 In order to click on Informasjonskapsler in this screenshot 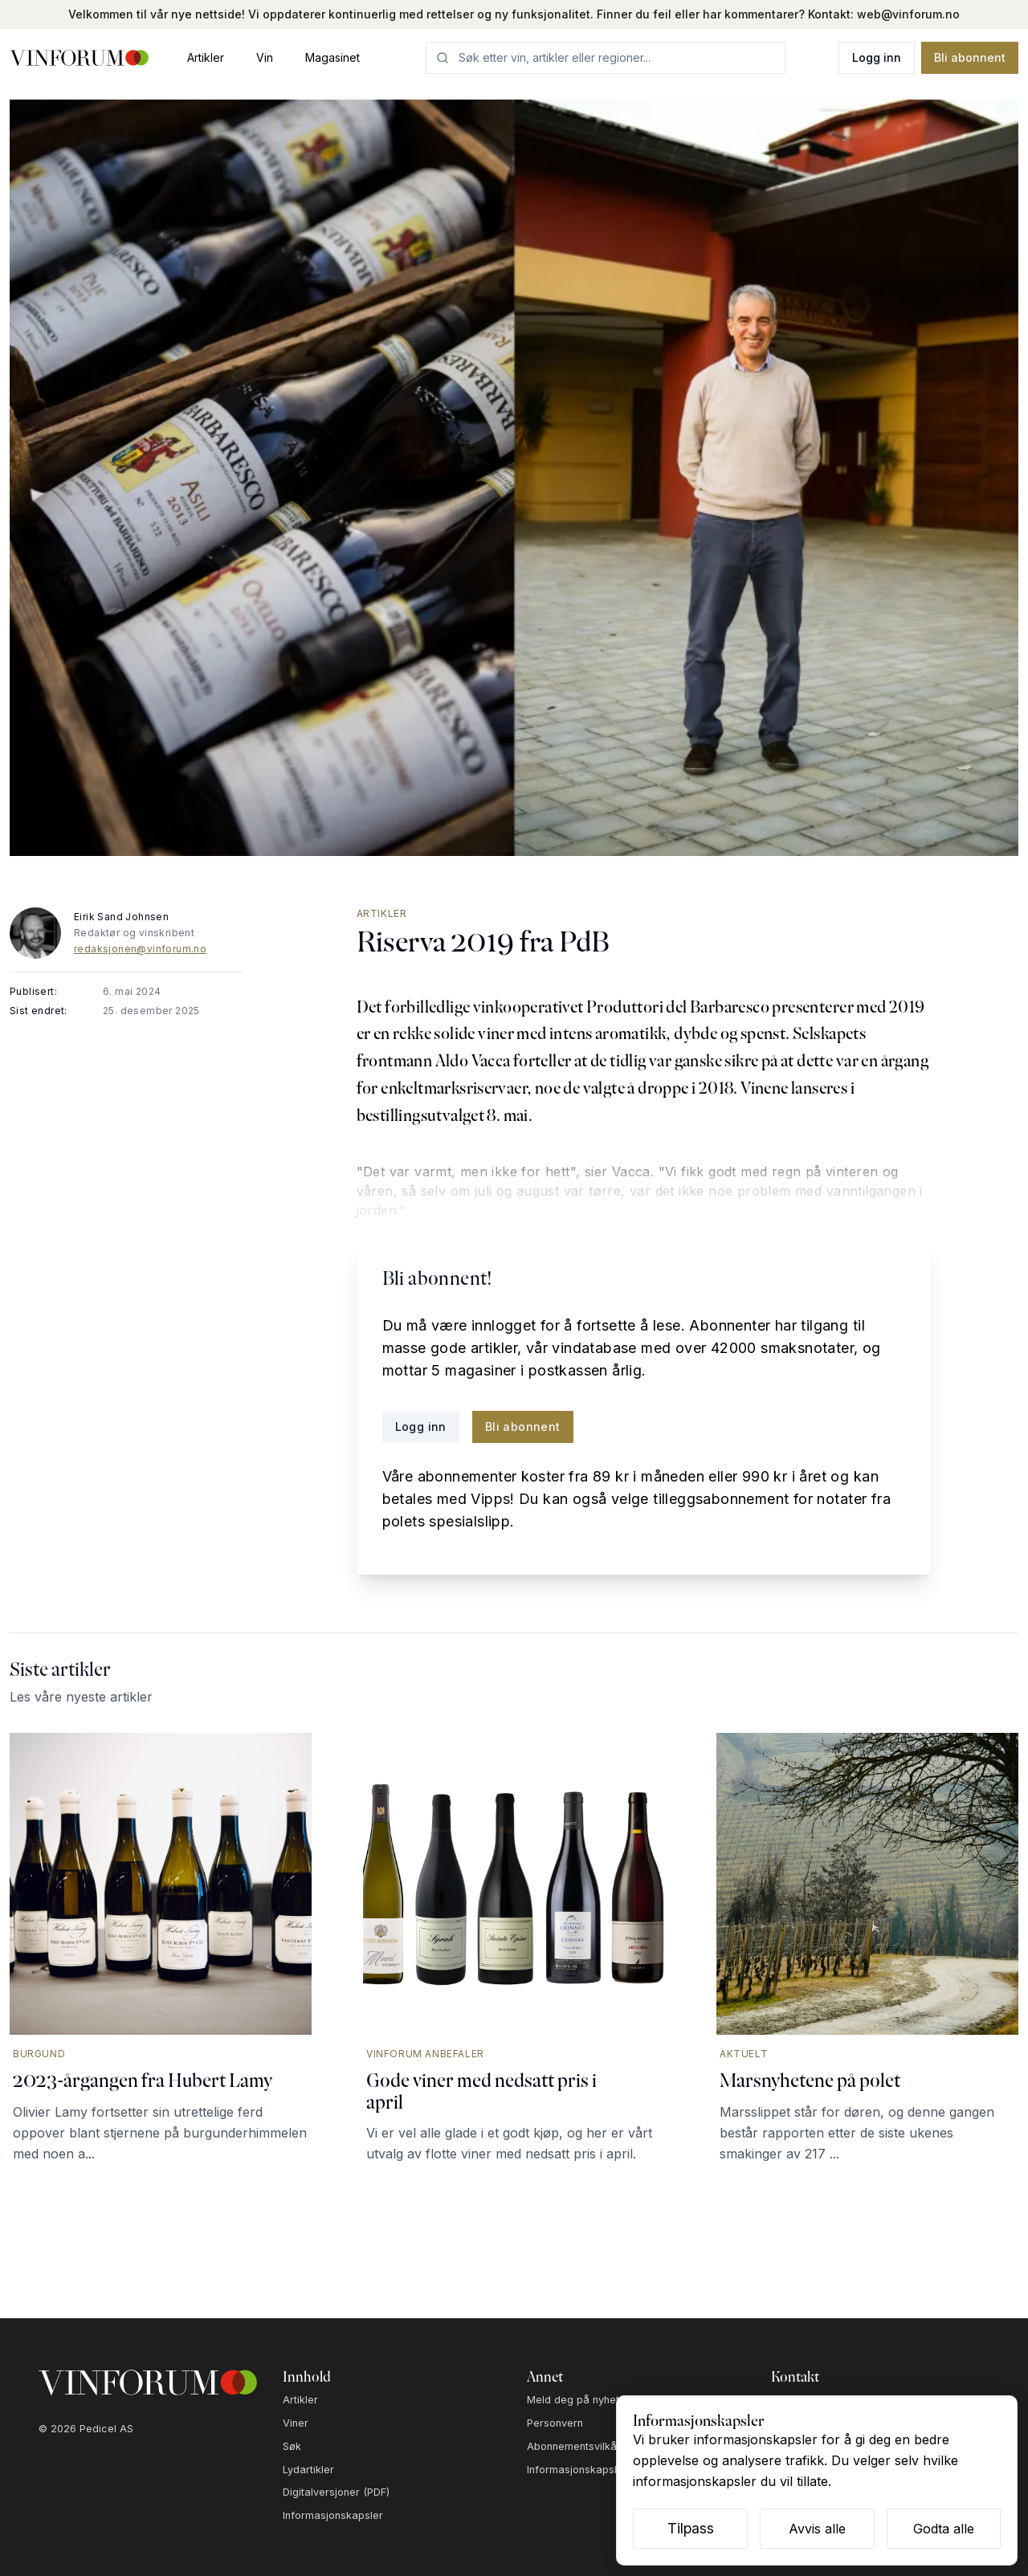, I will do `click(333, 2515)`.